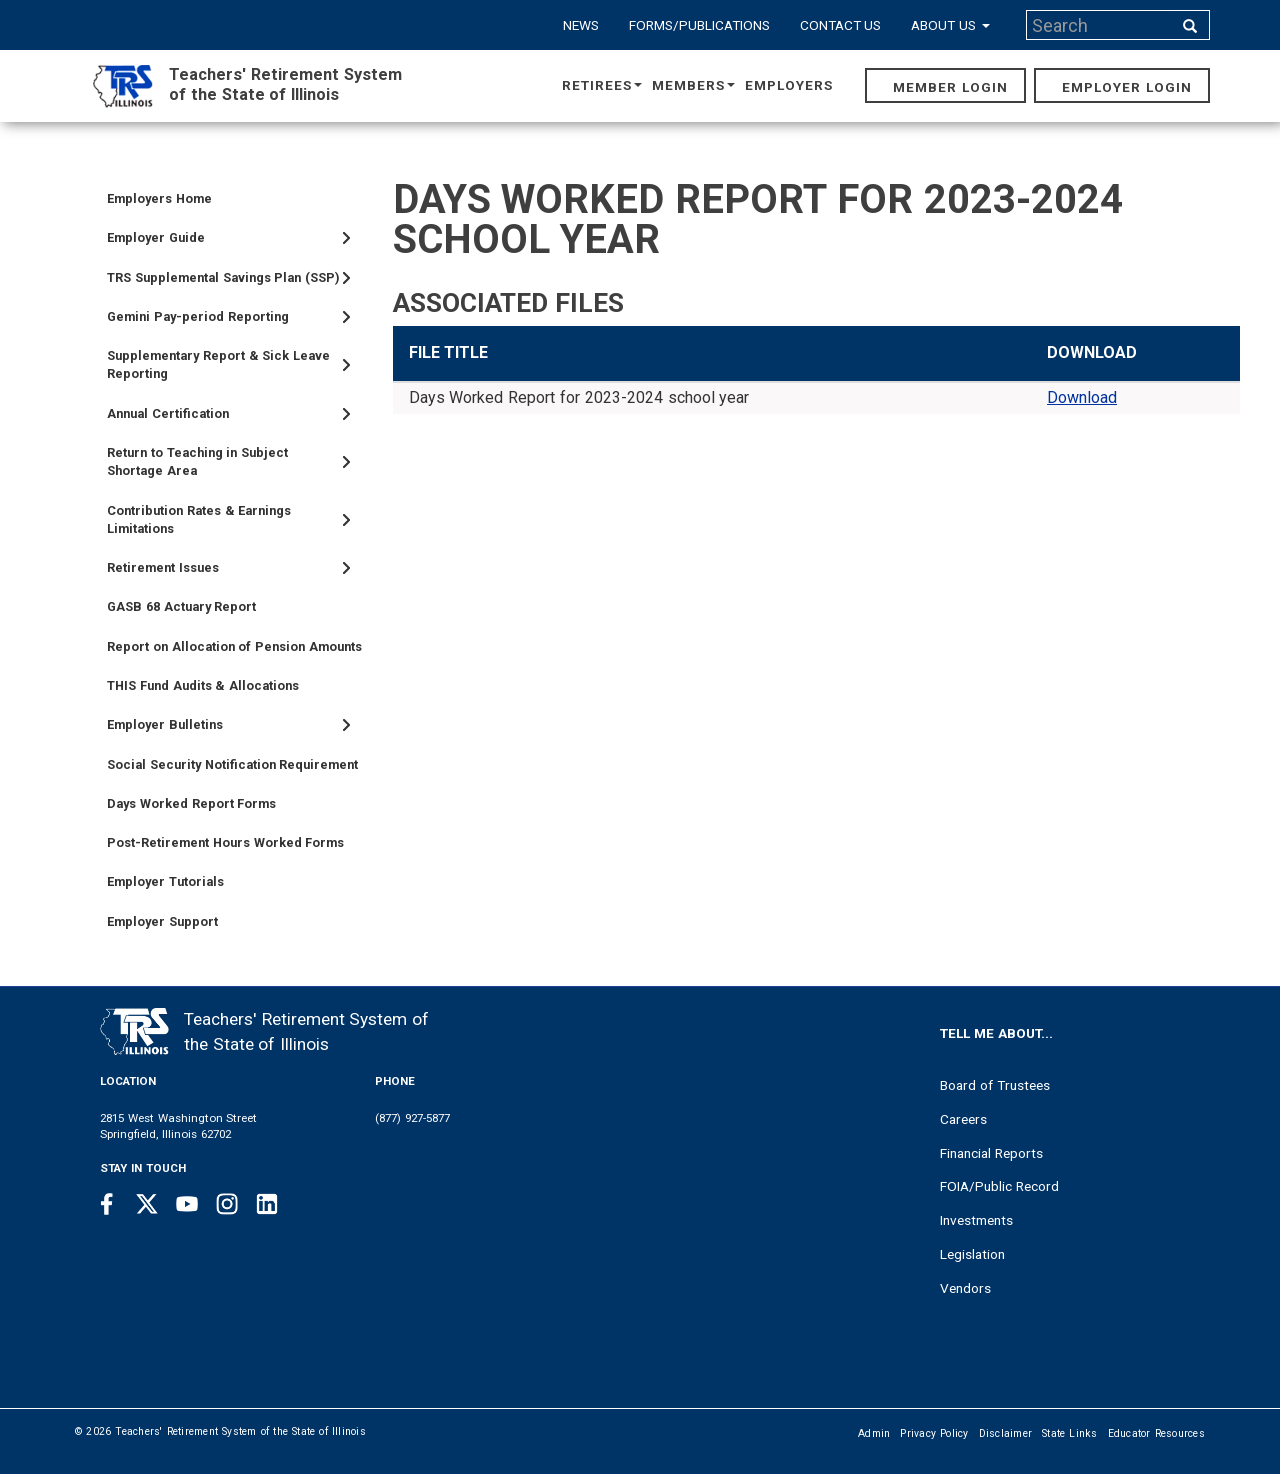 This screenshot has height=1474, width=1280. I want to click on TRS Supplemental Savings Plan (SSP), so click(223, 277).